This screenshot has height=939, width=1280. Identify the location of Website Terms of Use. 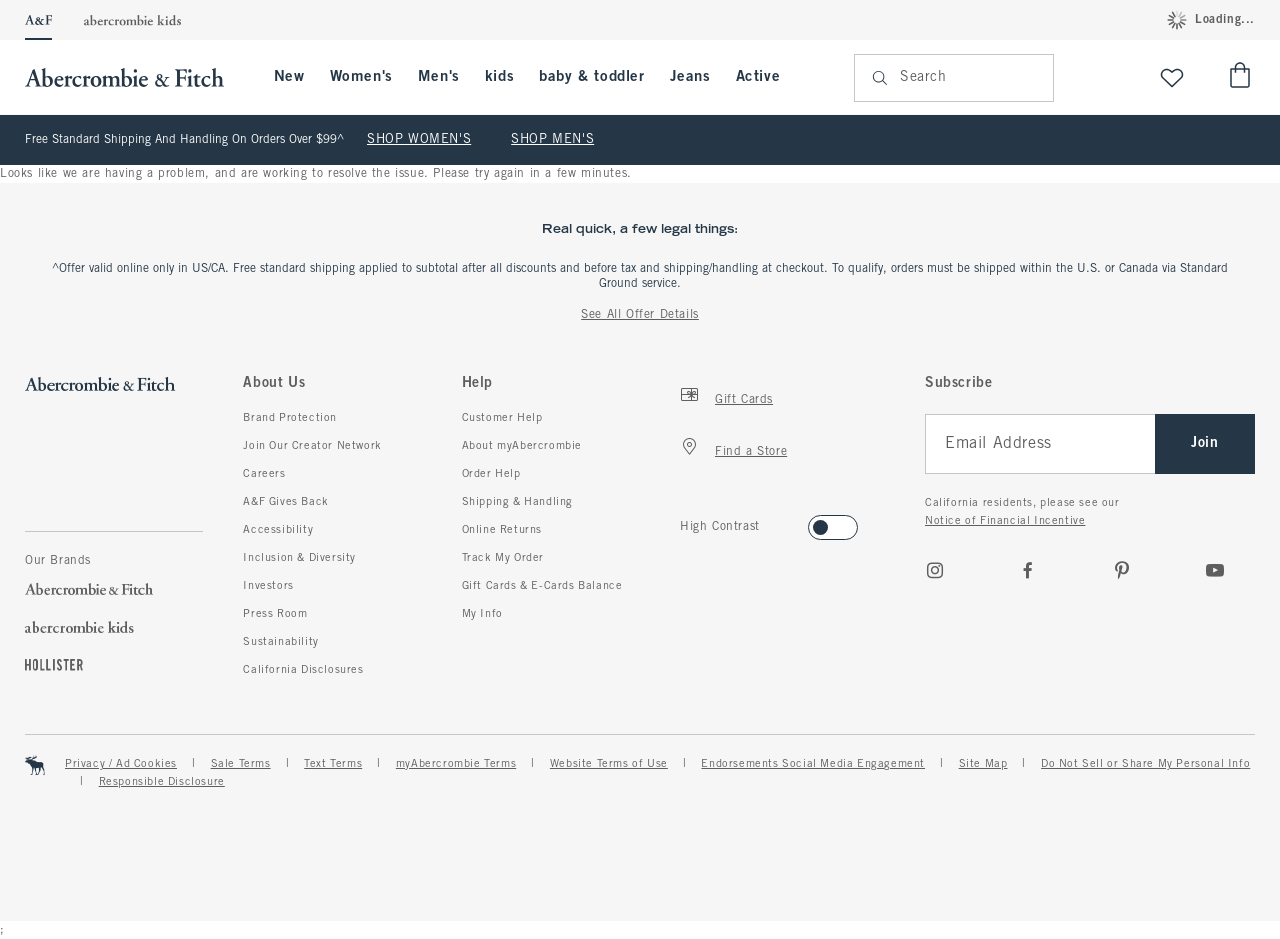
(609, 764).